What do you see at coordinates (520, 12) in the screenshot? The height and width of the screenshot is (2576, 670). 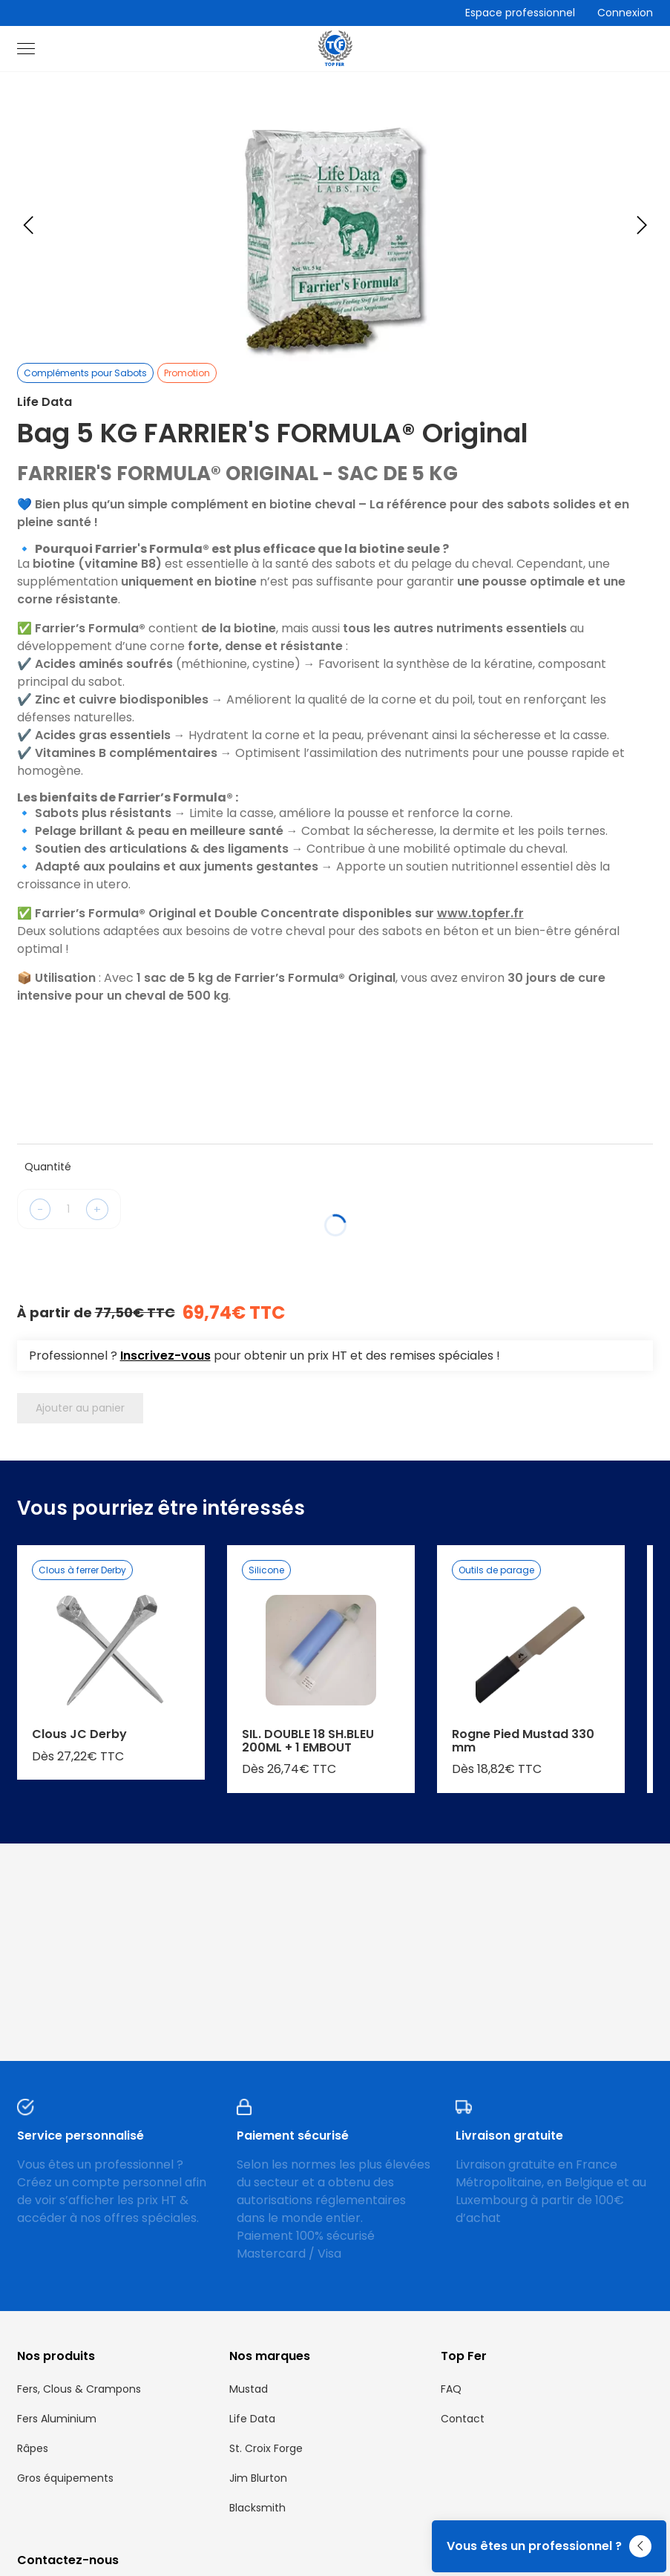 I see `Espace professionnel` at bounding box center [520, 12].